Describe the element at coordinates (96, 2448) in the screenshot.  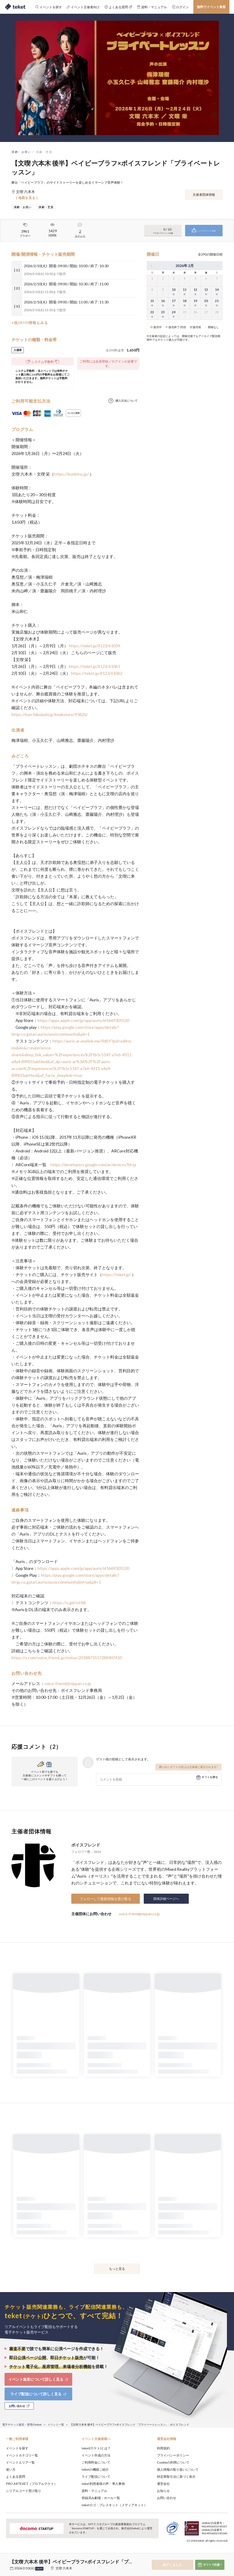
I see `teket(テケト)とは？` at that location.